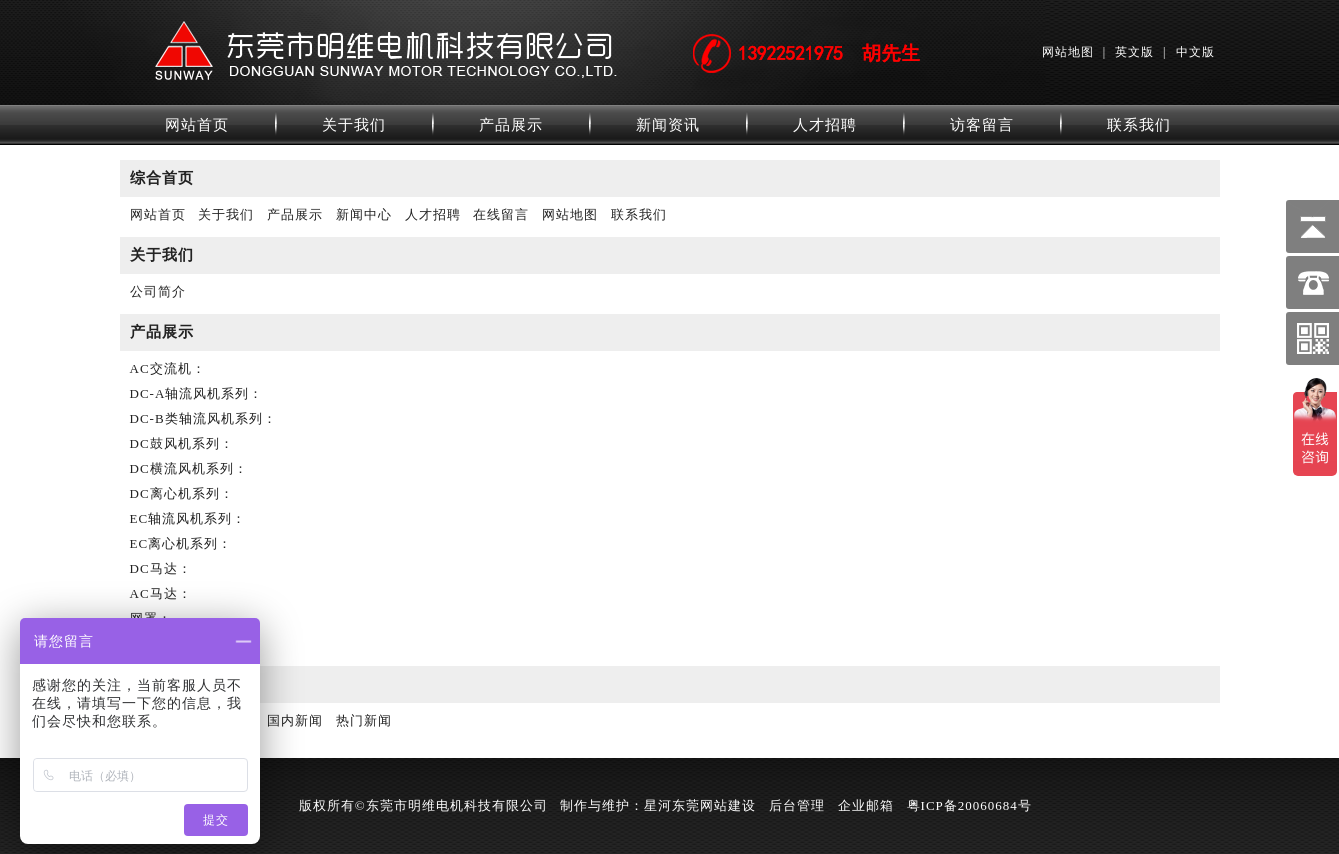 This screenshot has width=1339, height=854. What do you see at coordinates (825, 125) in the screenshot?
I see `人才招聘` at bounding box center [825, 125].